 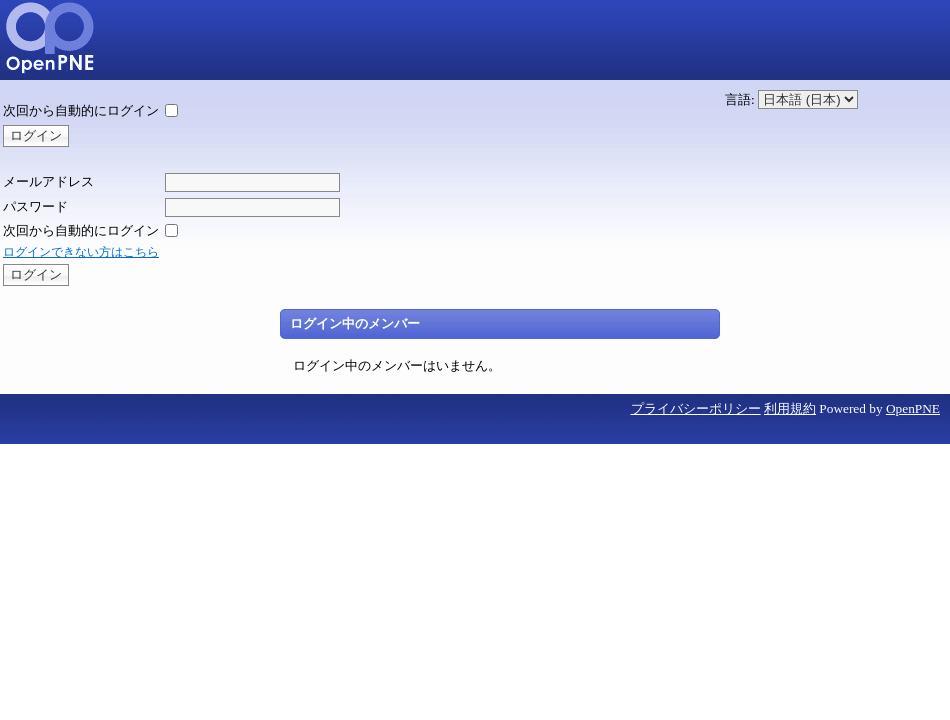 What do you see at coordinates (790, 408) in the screenshot?
I see `利用規約` at bounding box center [790, 408].